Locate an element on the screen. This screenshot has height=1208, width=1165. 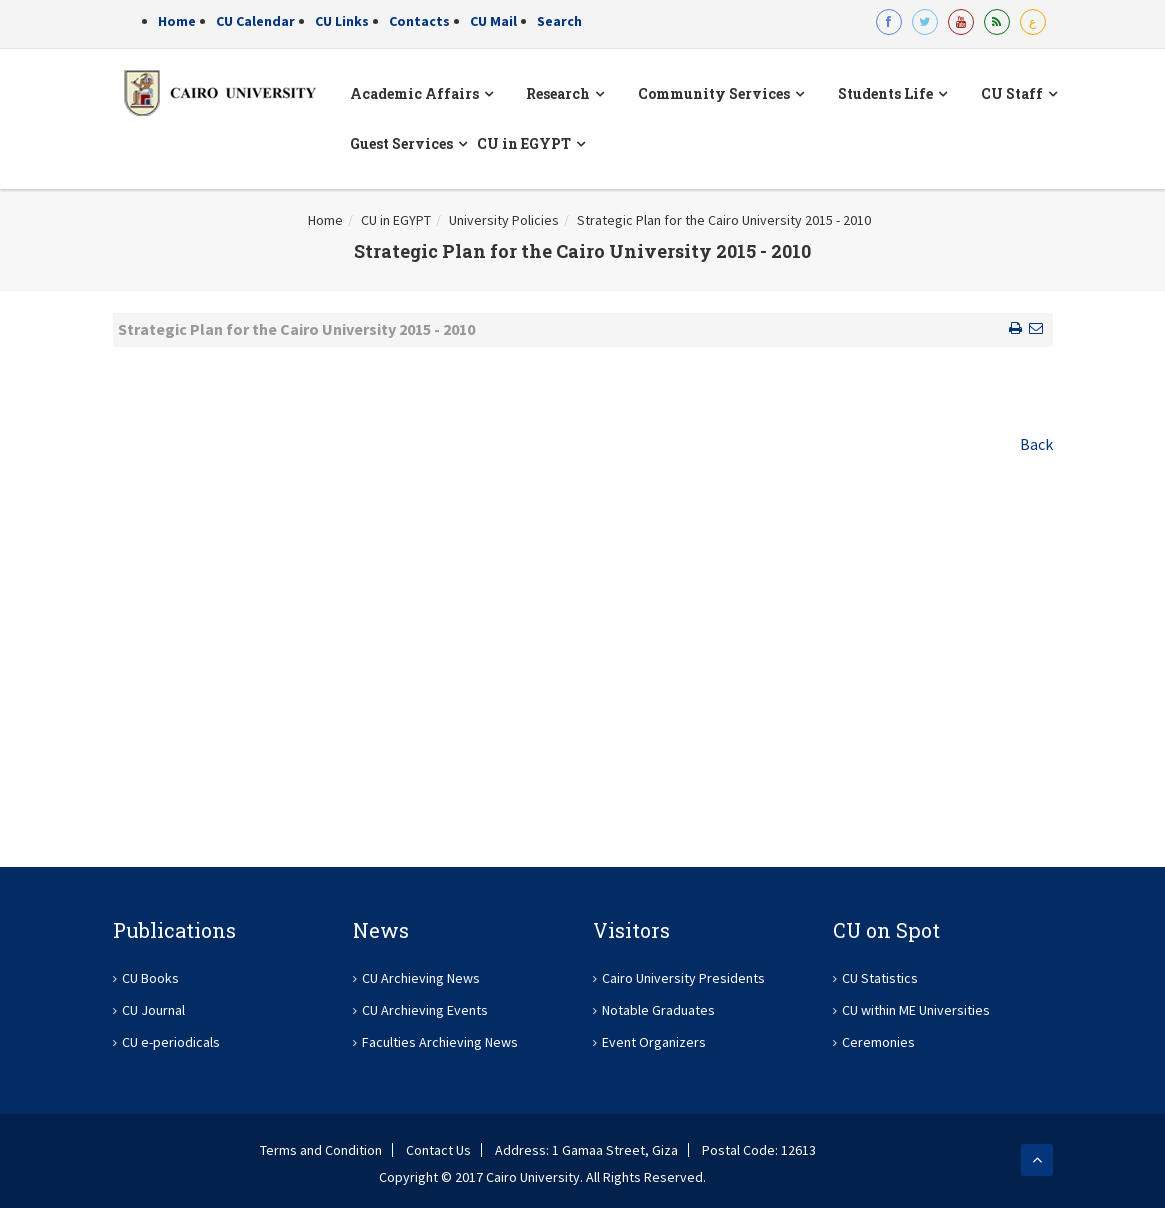
Address: 1 Gamaa Street, Giza is located at coordinates (586, 1150).